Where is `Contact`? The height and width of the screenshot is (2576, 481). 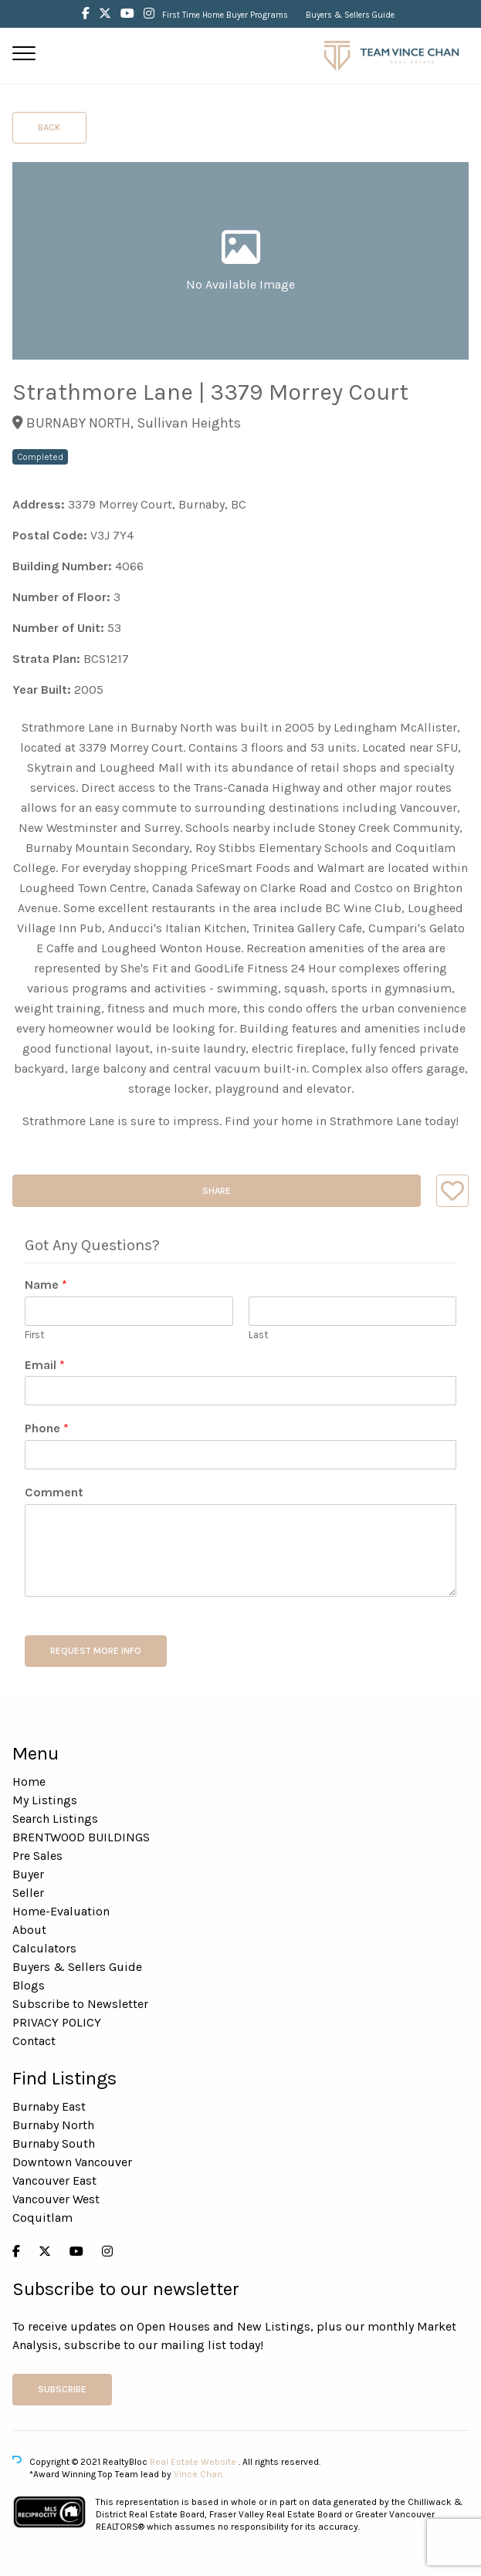
Contact is located at coordinates (34, 2040).